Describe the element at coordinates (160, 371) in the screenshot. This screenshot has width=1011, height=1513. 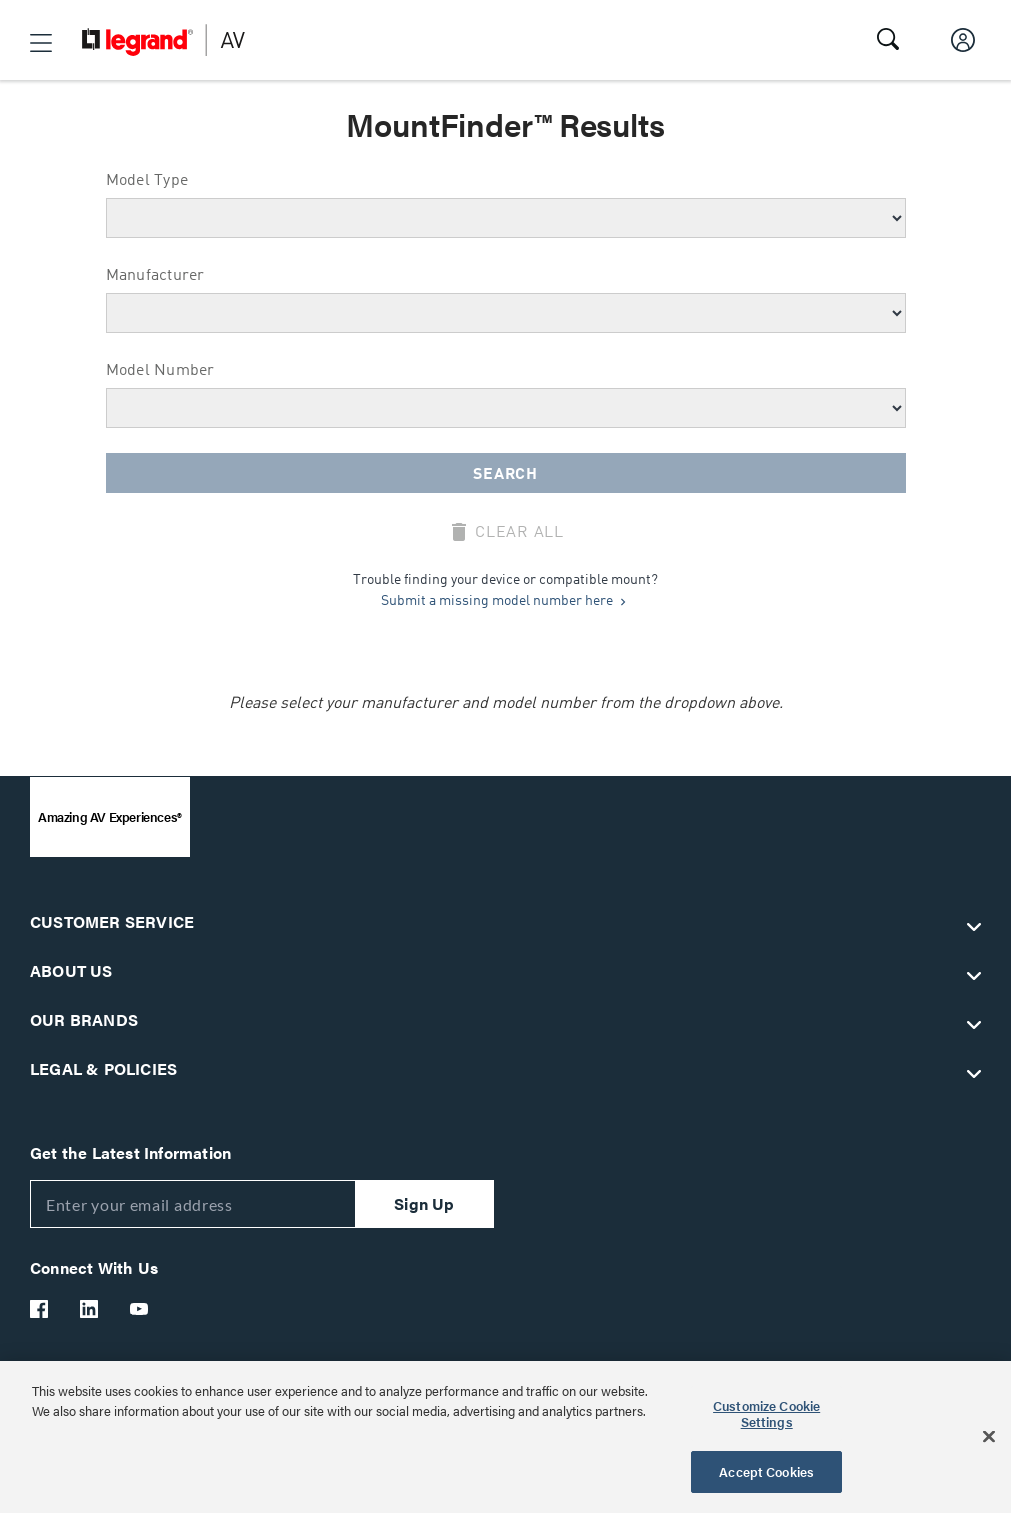
I see `Model Number` at that location.